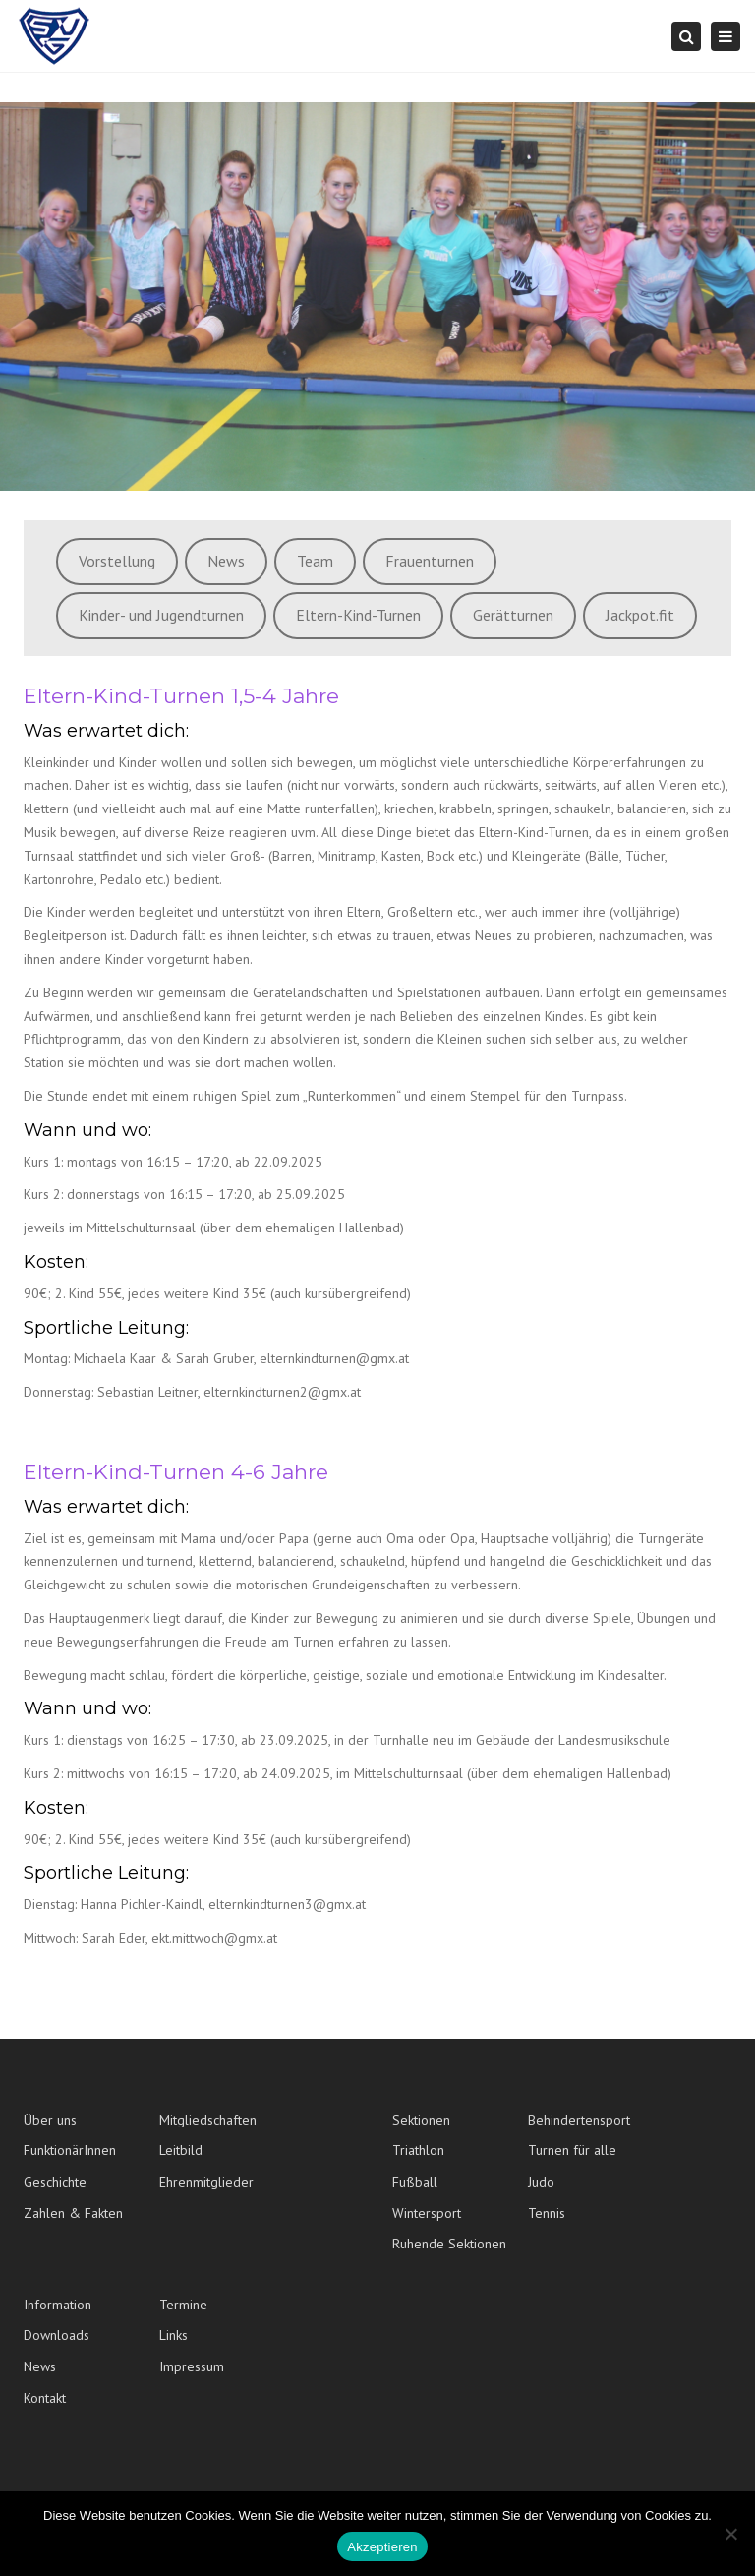 Image resolution: width=755 pixels, height=2576 pixels. Describe the element at coordinates (579, 2119) in the screenshot. I see `Behindertensport` at that location.